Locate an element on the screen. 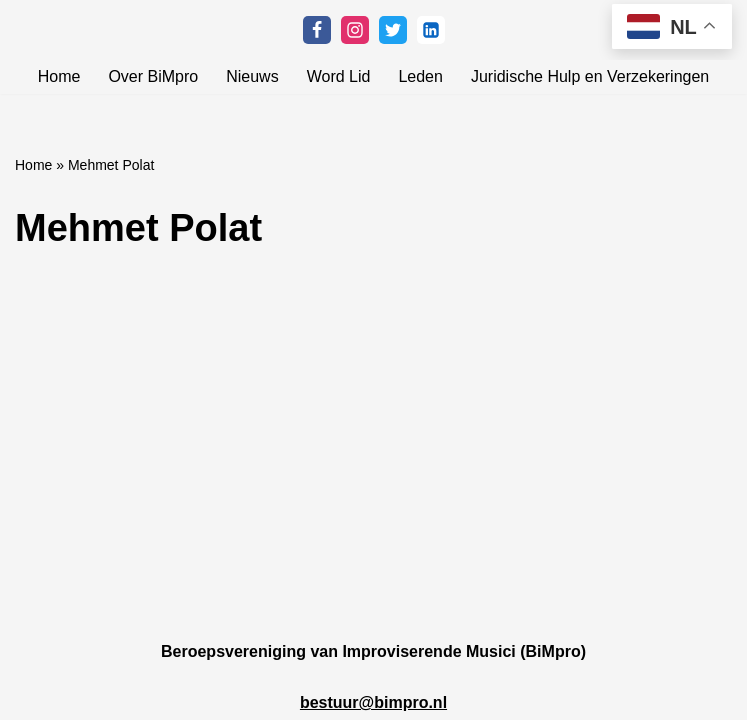  Home is located at coordinates (59, 76).